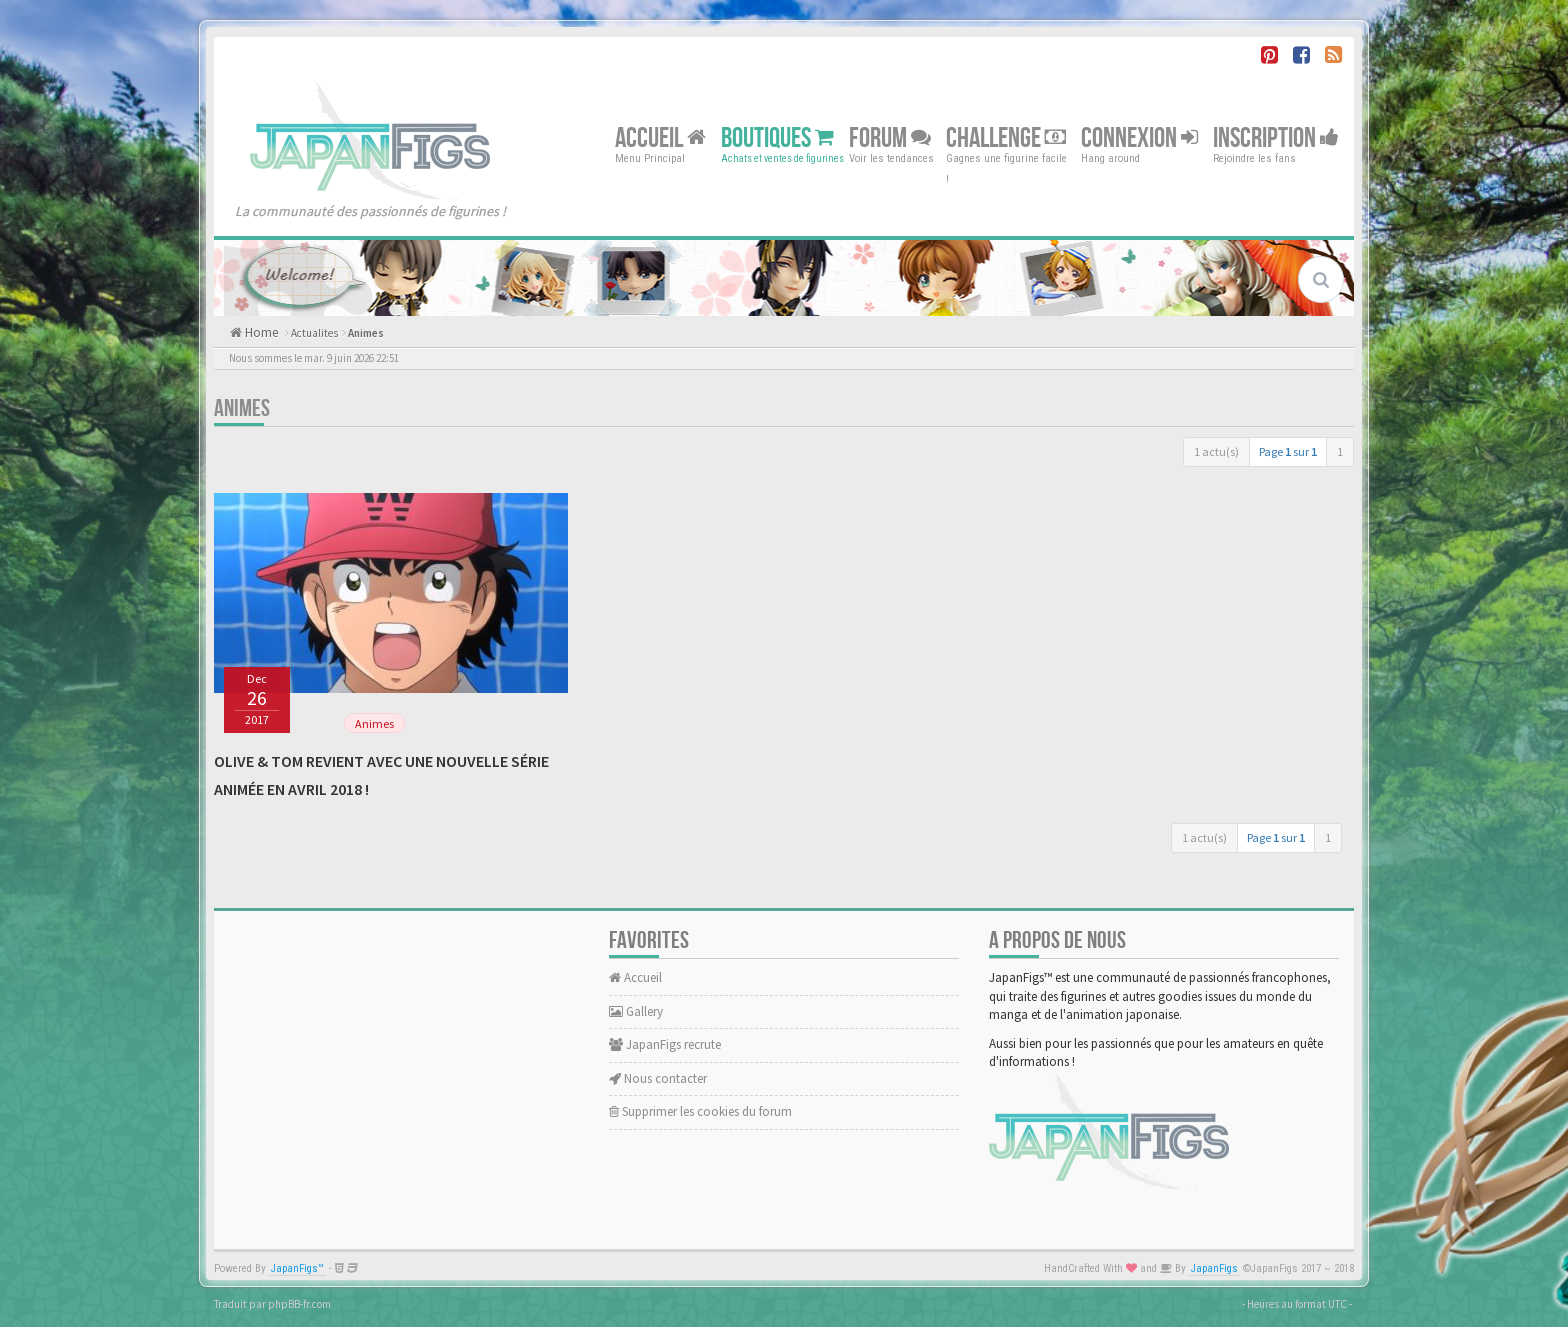 Image resolution: width=1568 pixels, height=1327 pixels. What do you see at coordinates (777, 137) in the screenshot?
I see `Boutiques` at bounding box center [777, 137].